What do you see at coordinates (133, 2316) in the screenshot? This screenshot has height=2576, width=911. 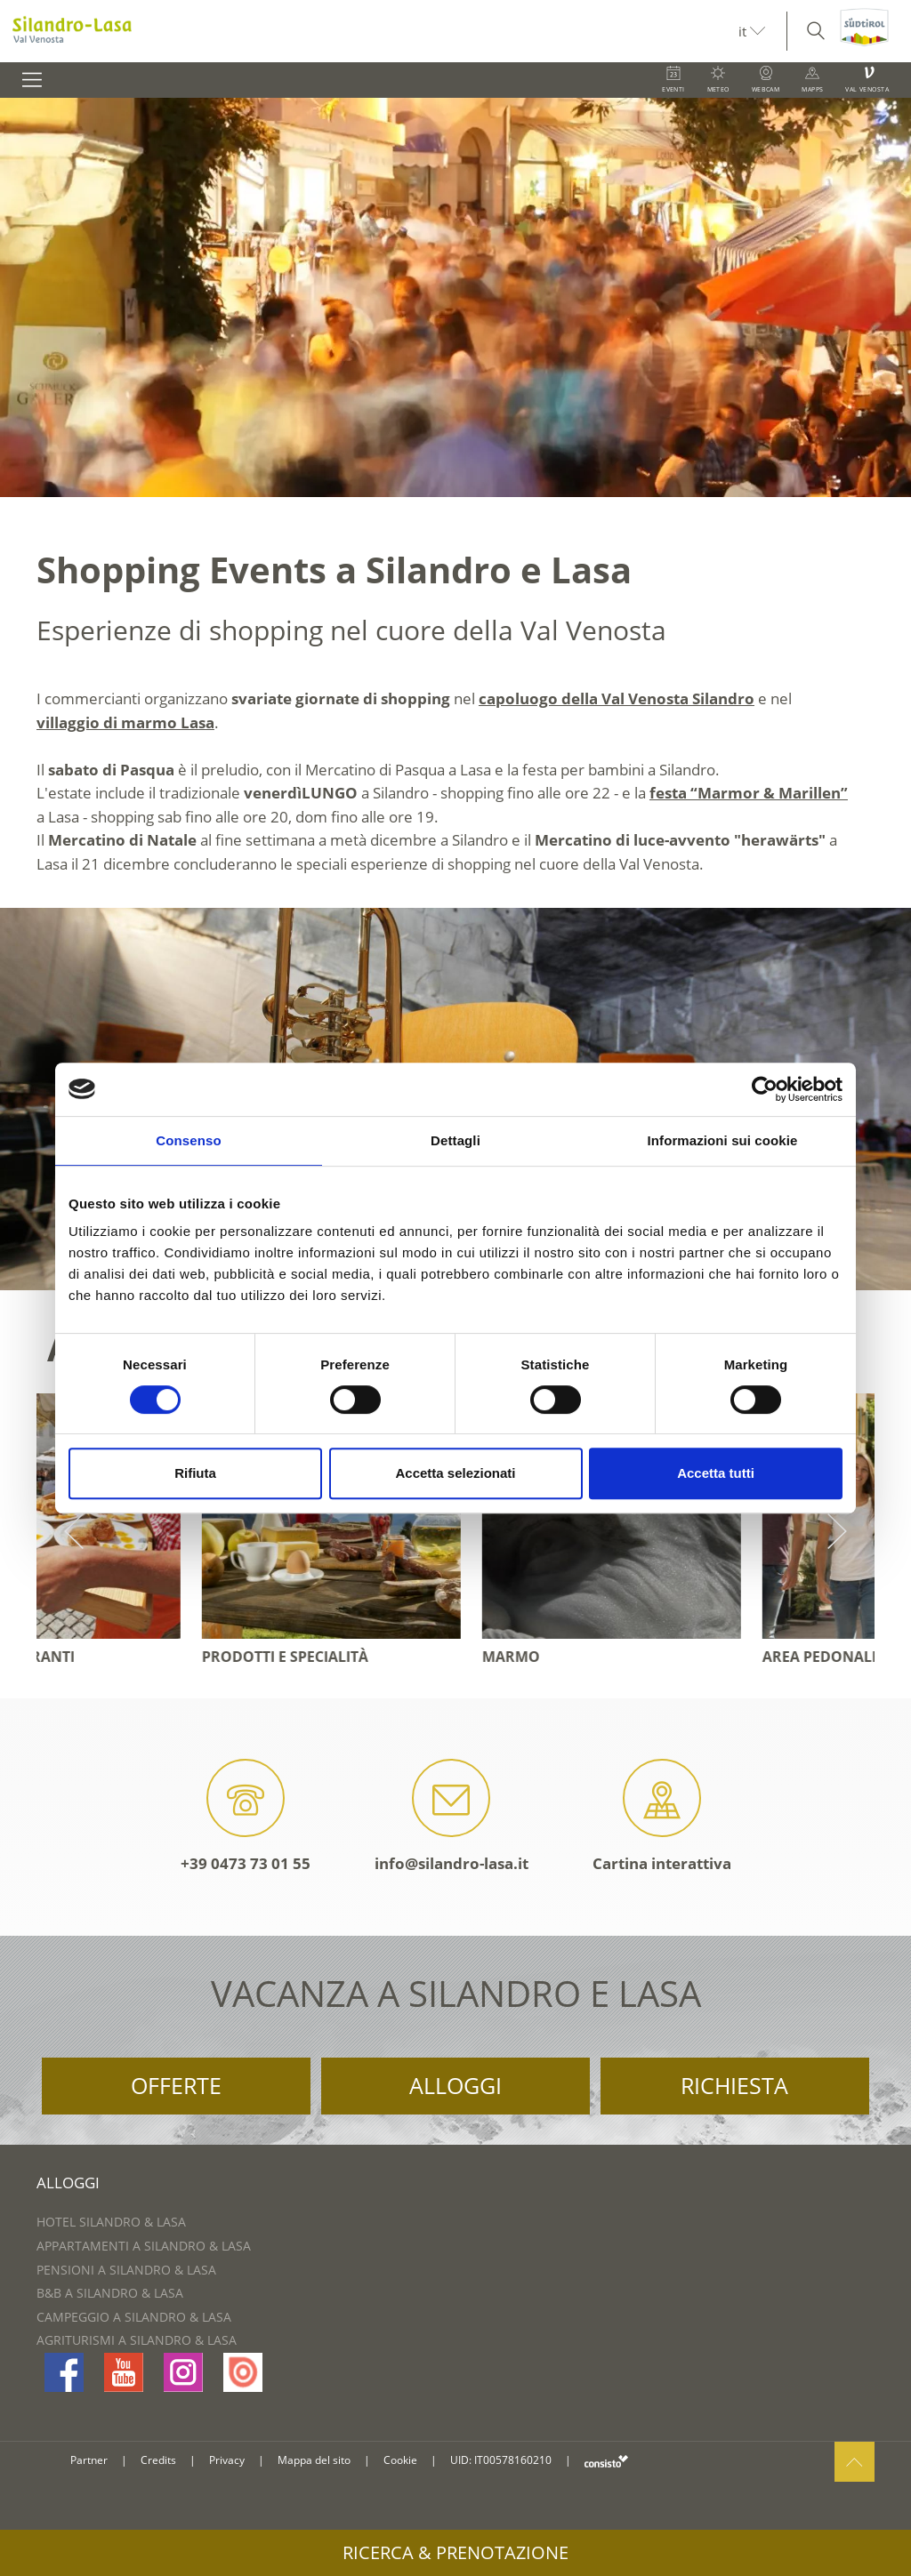 I see `Campeggio a Silandro & Lasa` at bounding box center [133, 2316].